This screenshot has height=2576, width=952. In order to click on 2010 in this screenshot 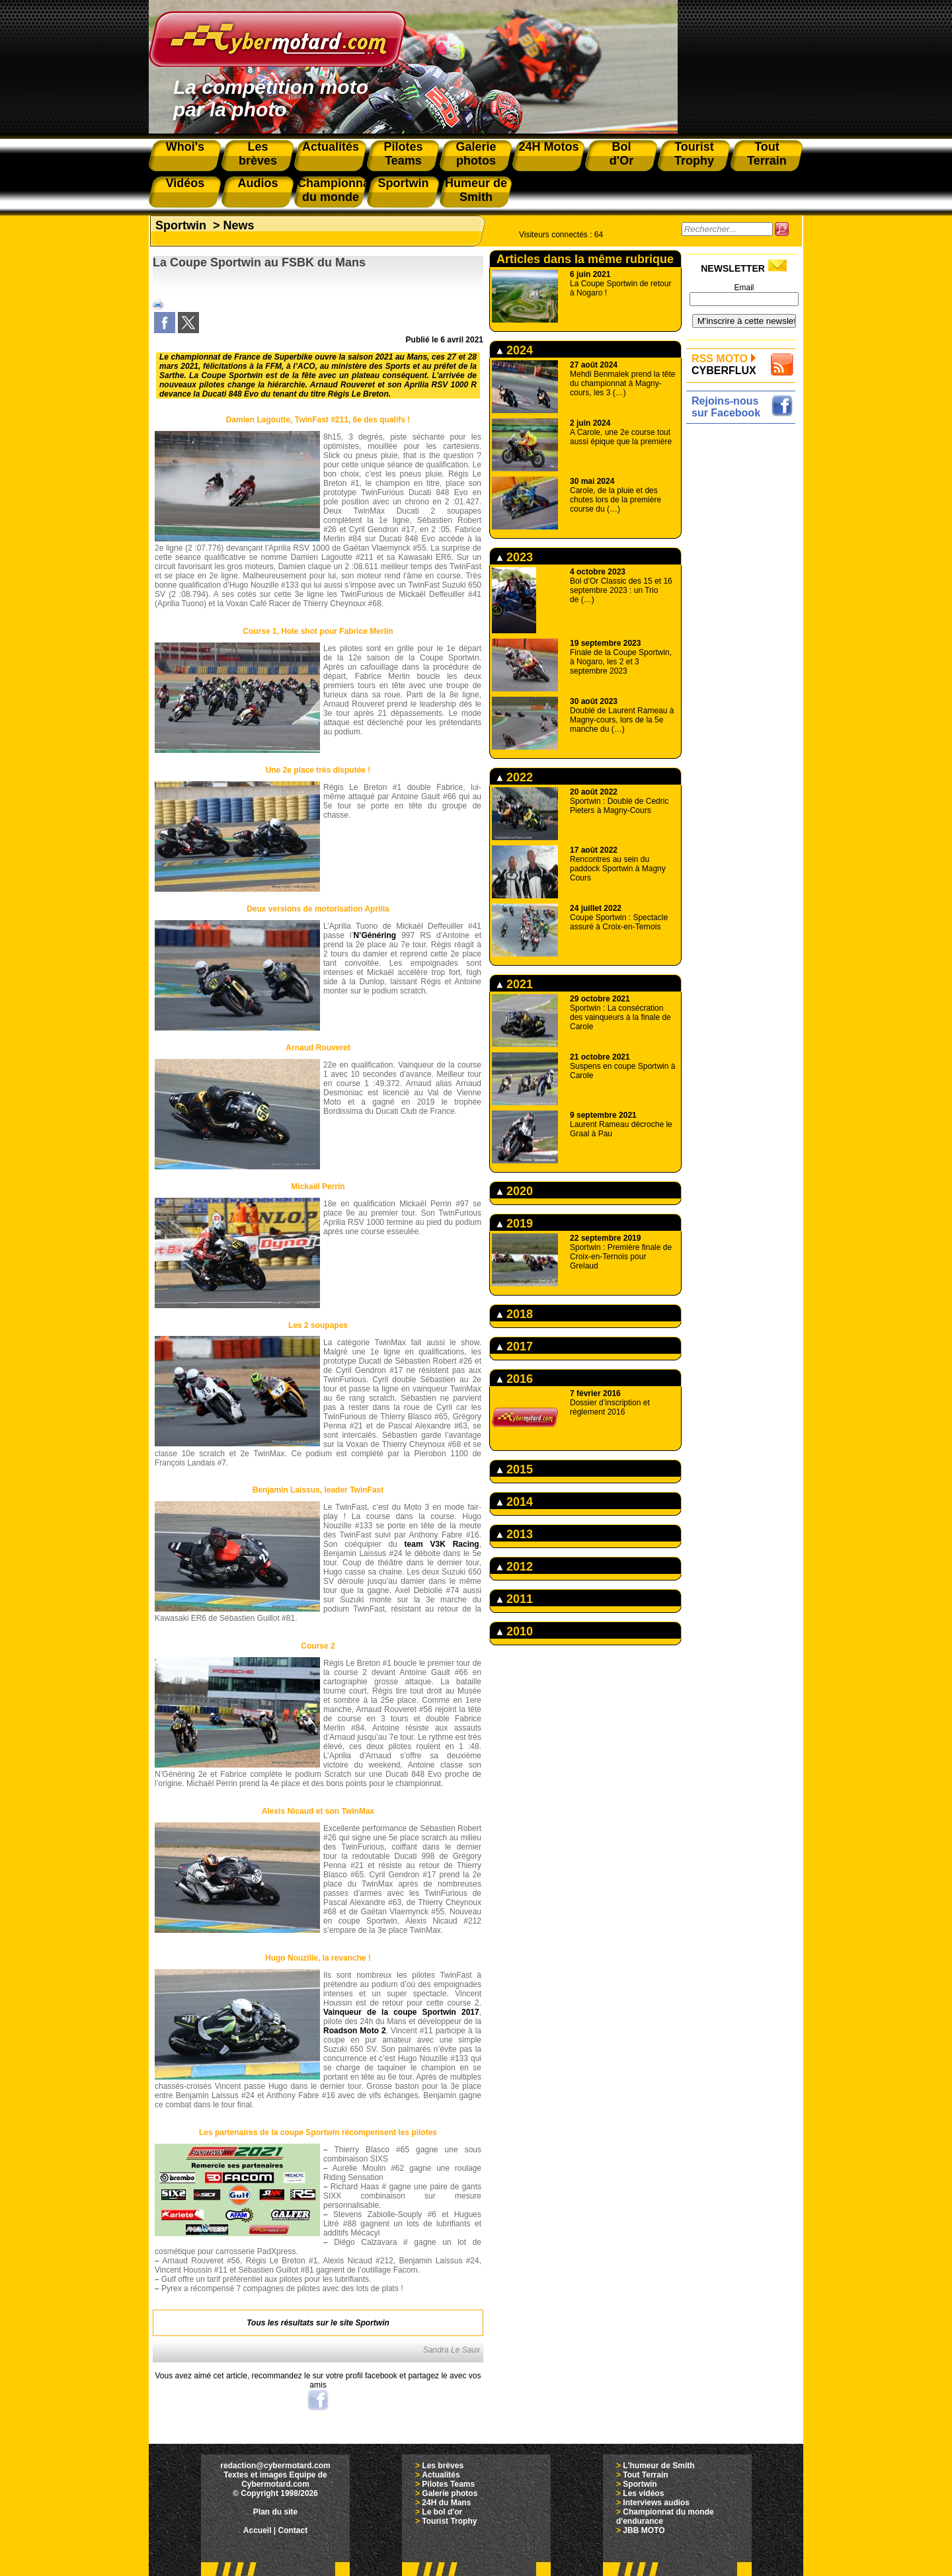, I will do `click(514, 1631)`.